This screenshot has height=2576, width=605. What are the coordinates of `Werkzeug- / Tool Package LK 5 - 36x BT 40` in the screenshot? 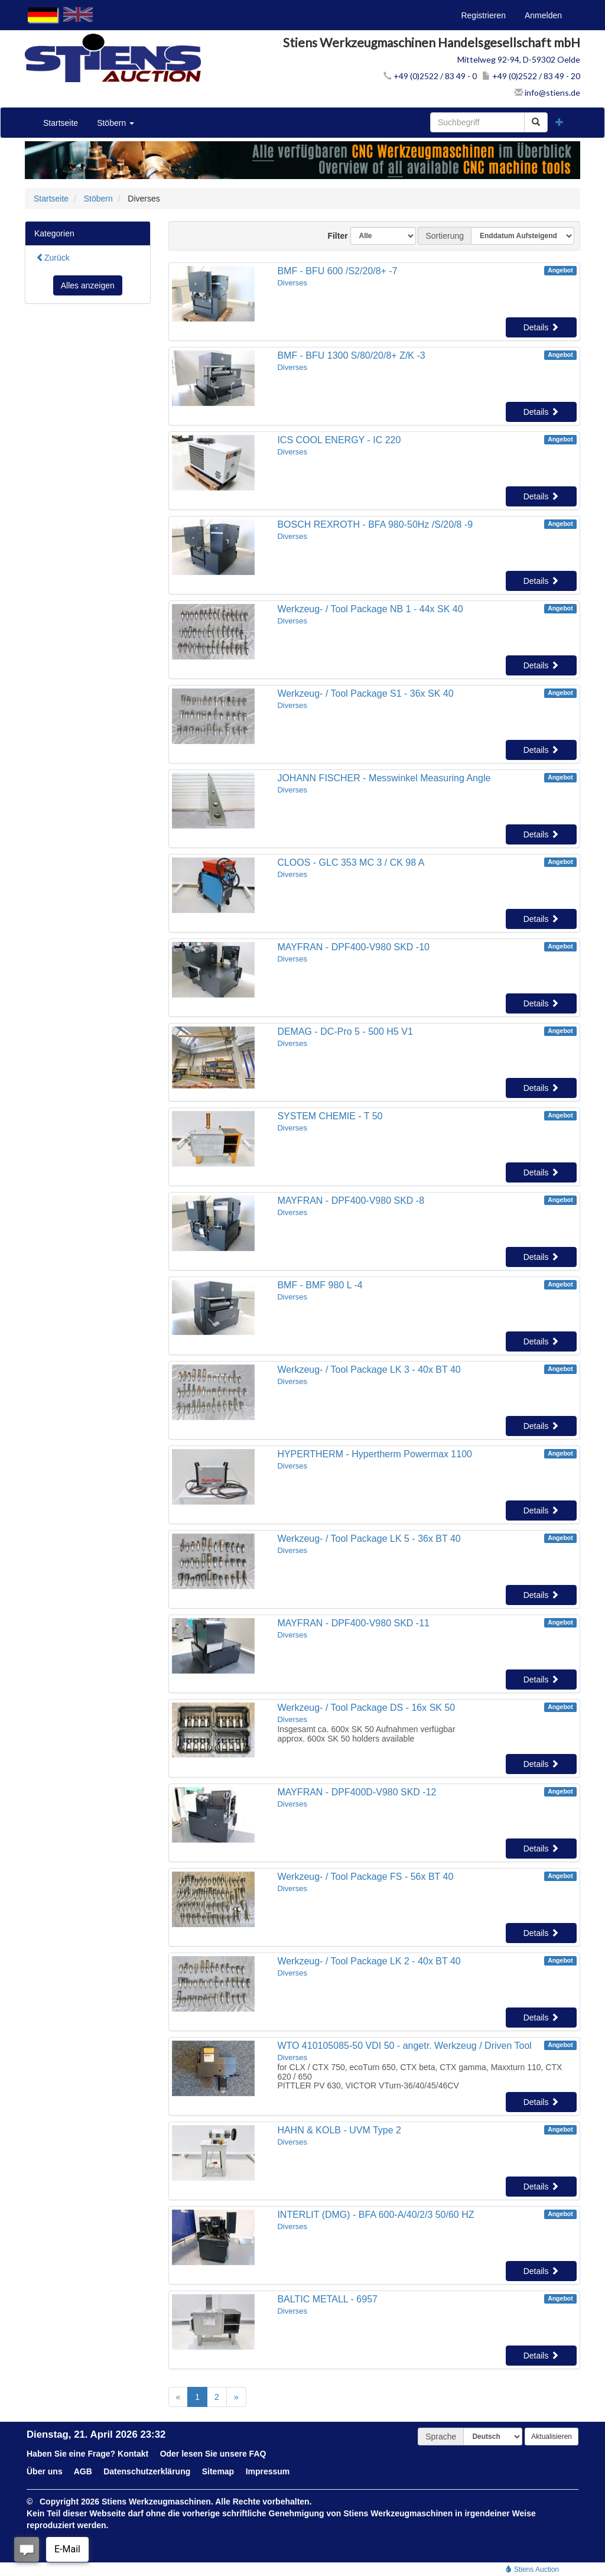 It's located at (368, 1539).